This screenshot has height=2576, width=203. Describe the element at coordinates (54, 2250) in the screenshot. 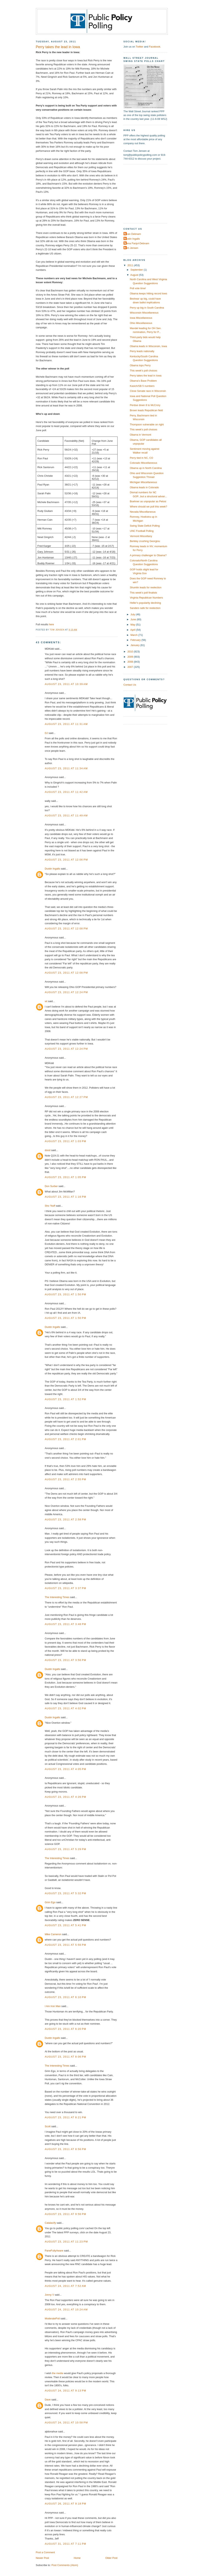

I see `PaneFullyAware` at that location.